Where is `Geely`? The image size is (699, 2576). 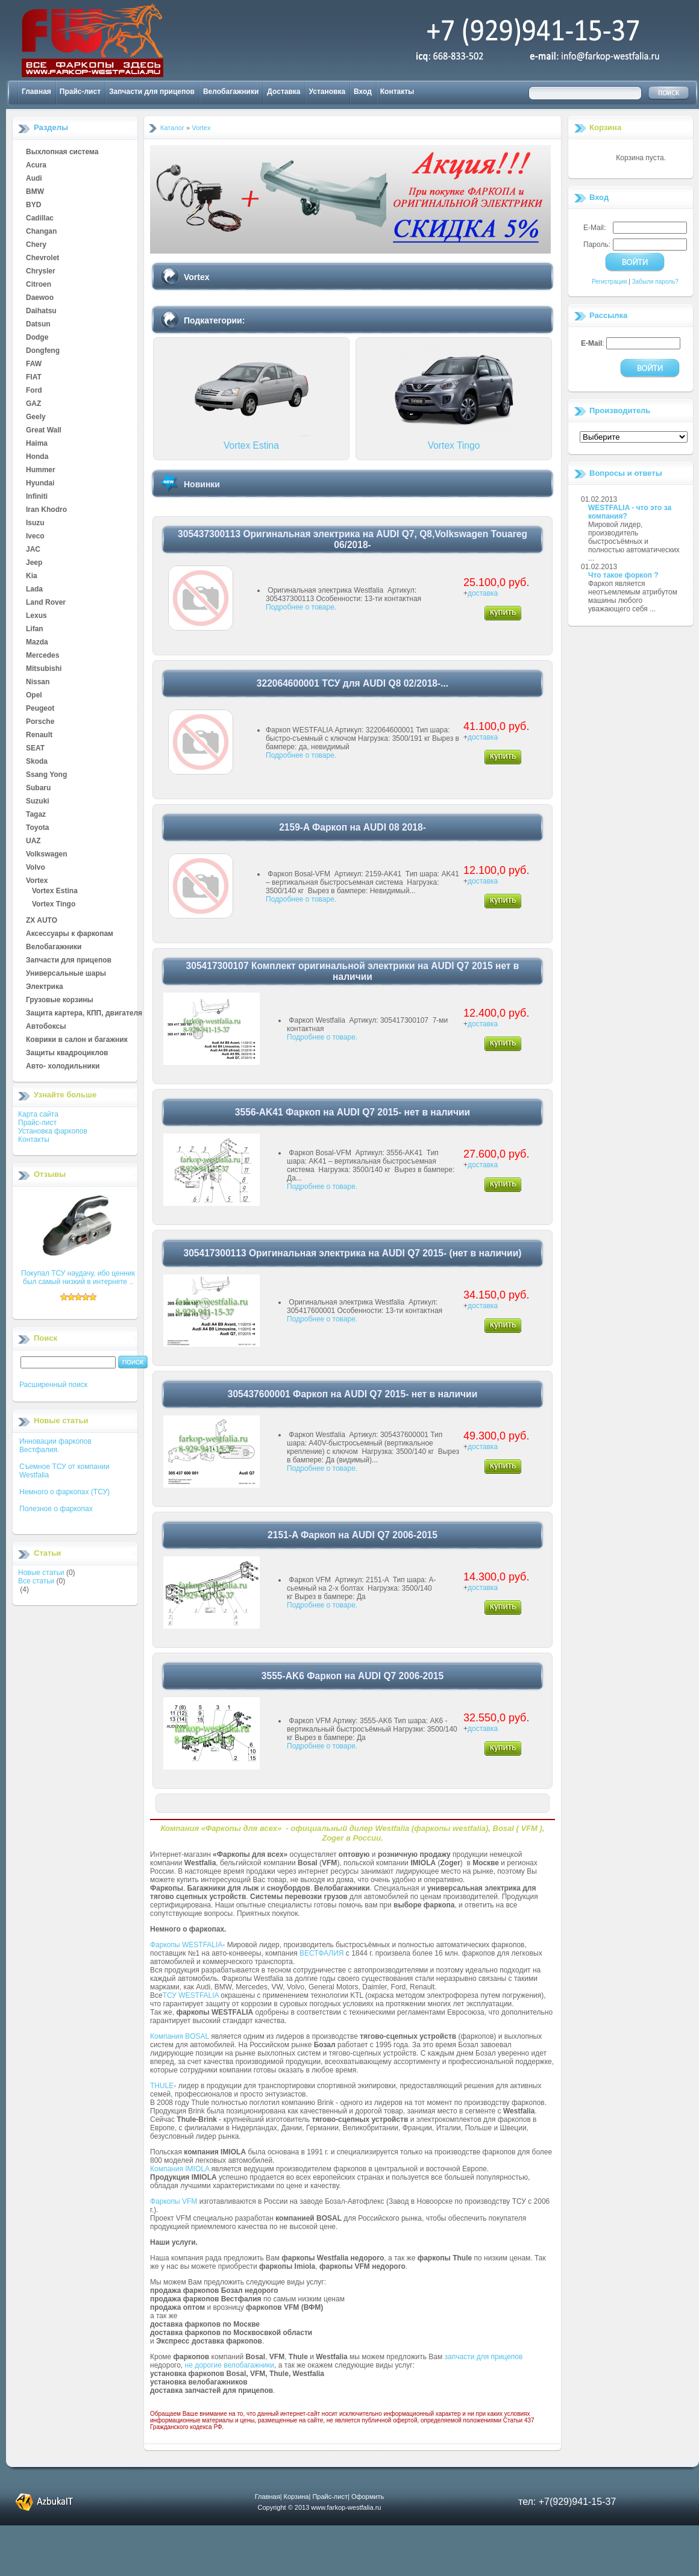
Geely is located at coordinates (36, 417).